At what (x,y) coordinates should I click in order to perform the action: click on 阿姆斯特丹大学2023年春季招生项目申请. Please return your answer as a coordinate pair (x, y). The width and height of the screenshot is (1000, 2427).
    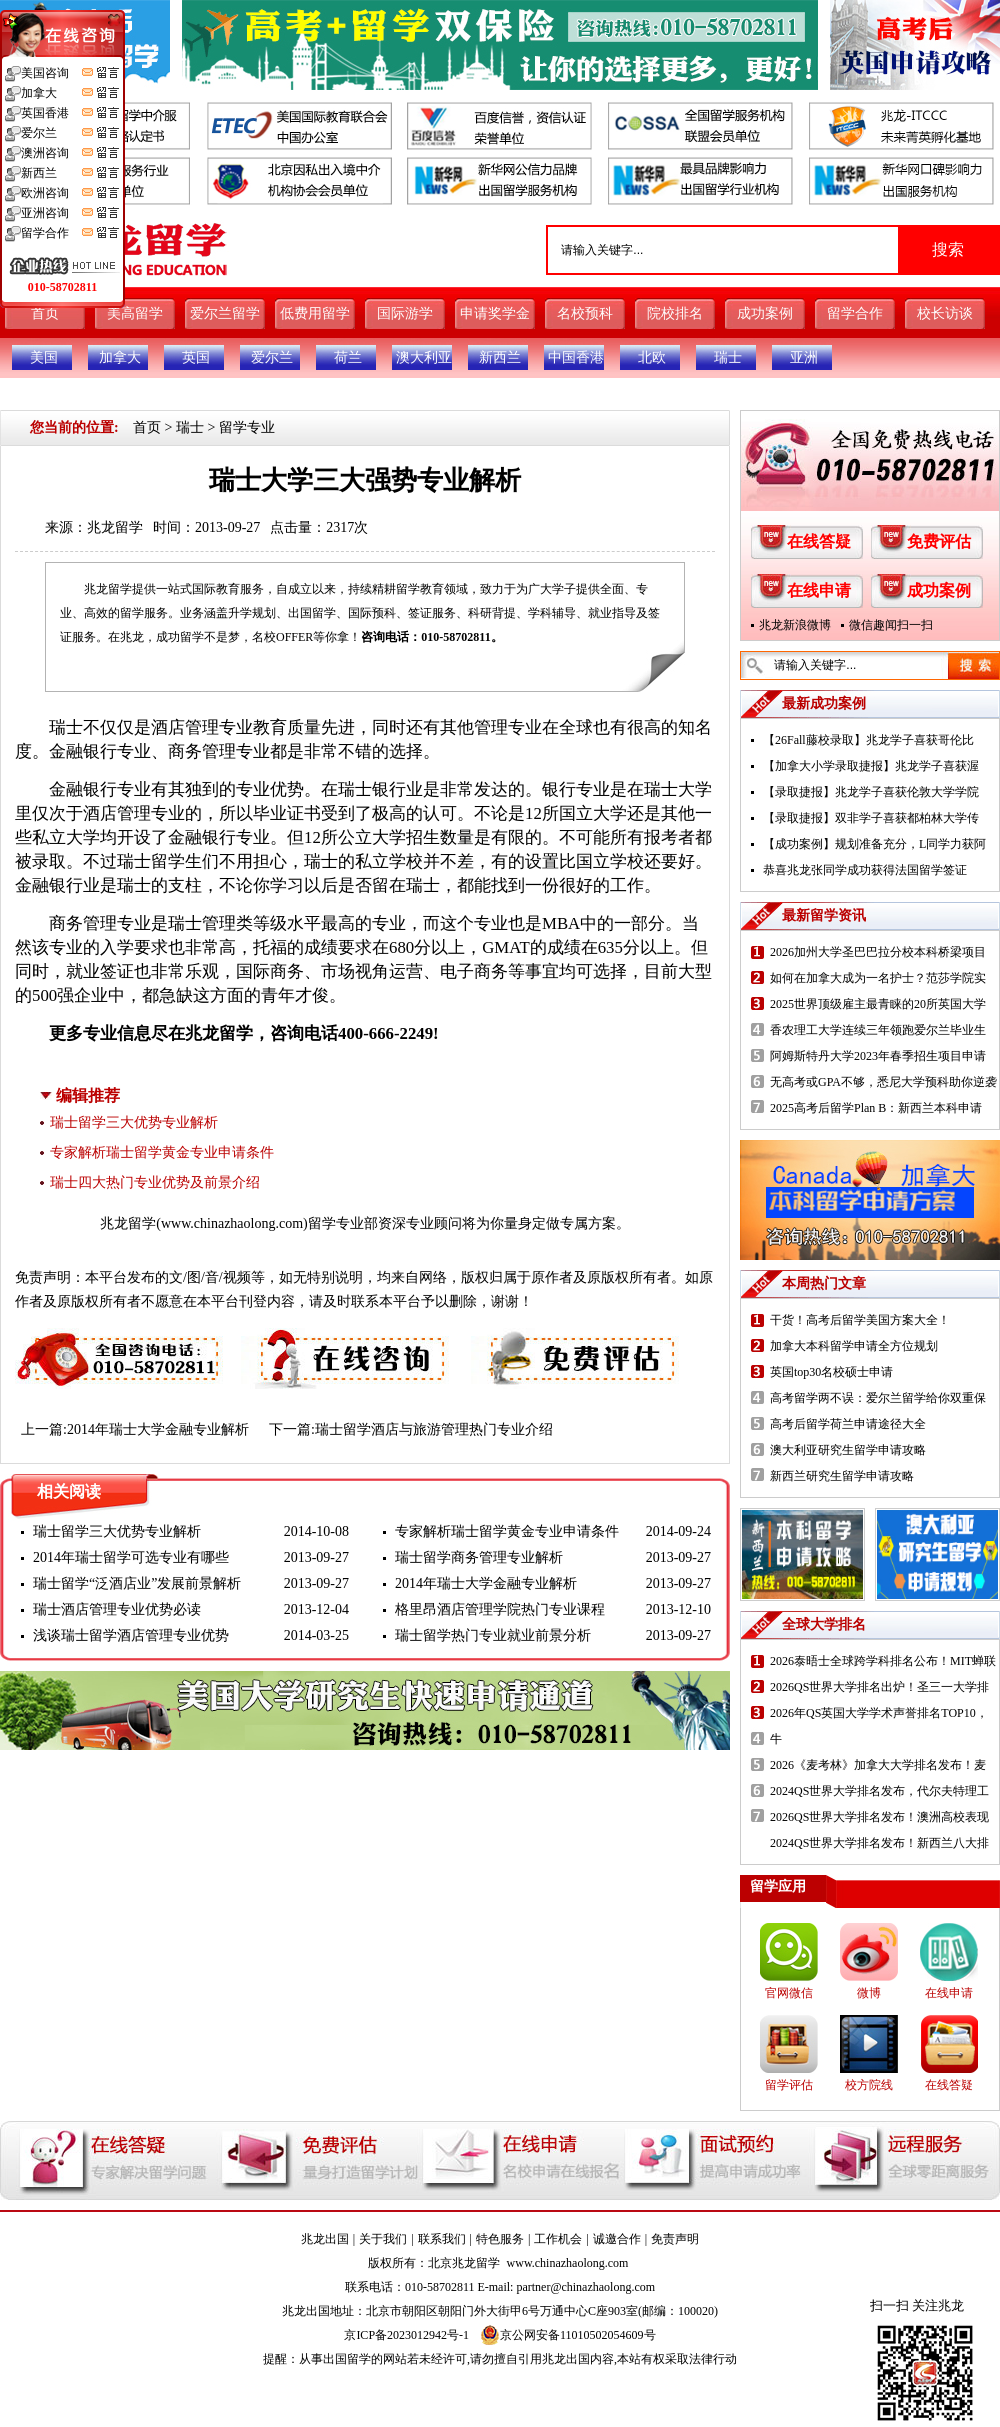
    Looking at the image, I should click on (878, 1056).